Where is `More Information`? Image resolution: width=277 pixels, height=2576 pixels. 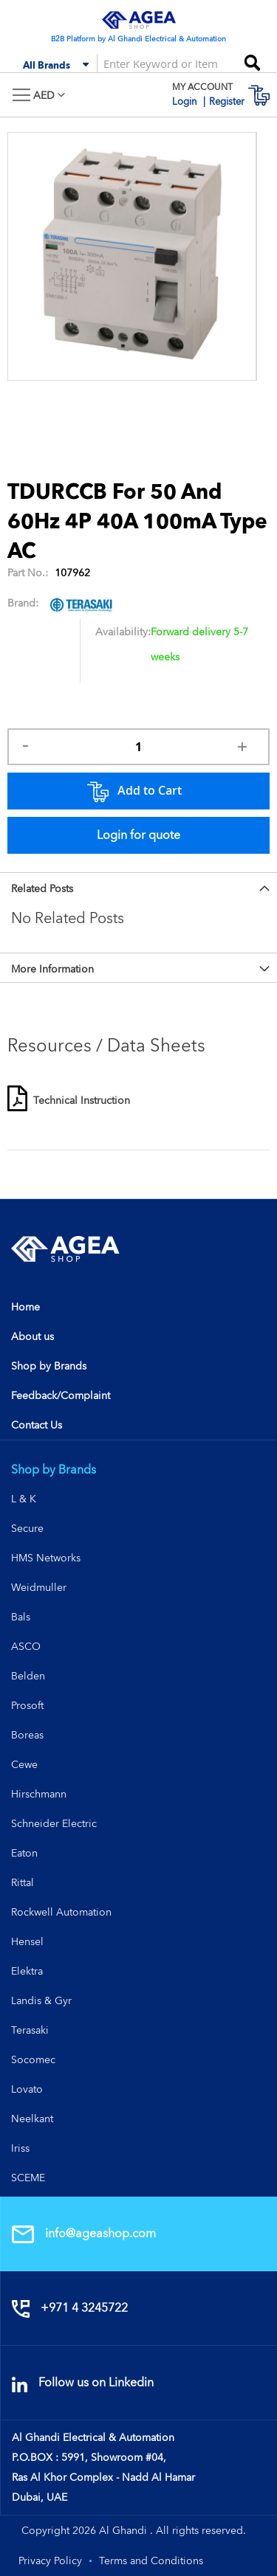 More Information is located at coordinates (52, 969).